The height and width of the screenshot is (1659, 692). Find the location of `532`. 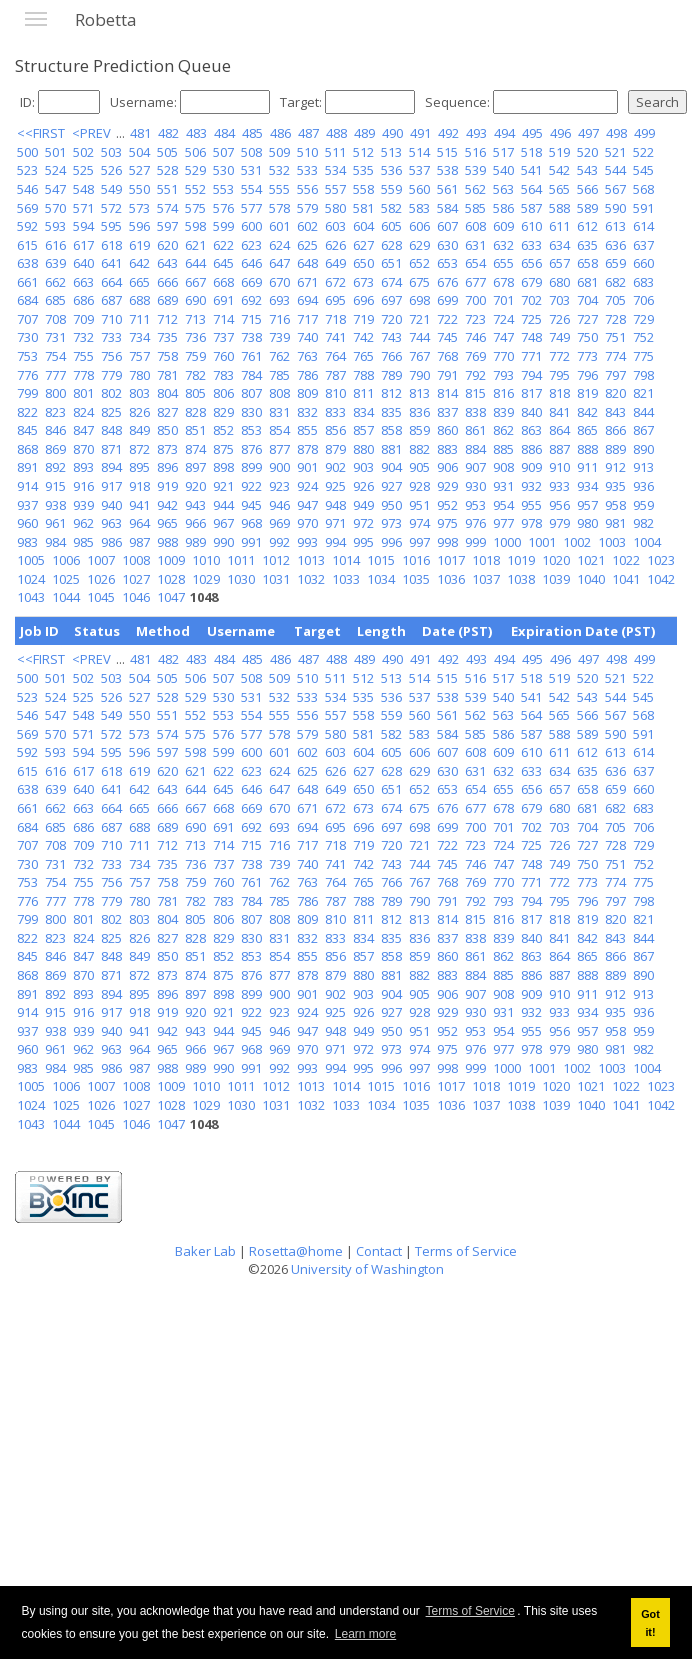

532 is located at coordinates (279, 170).